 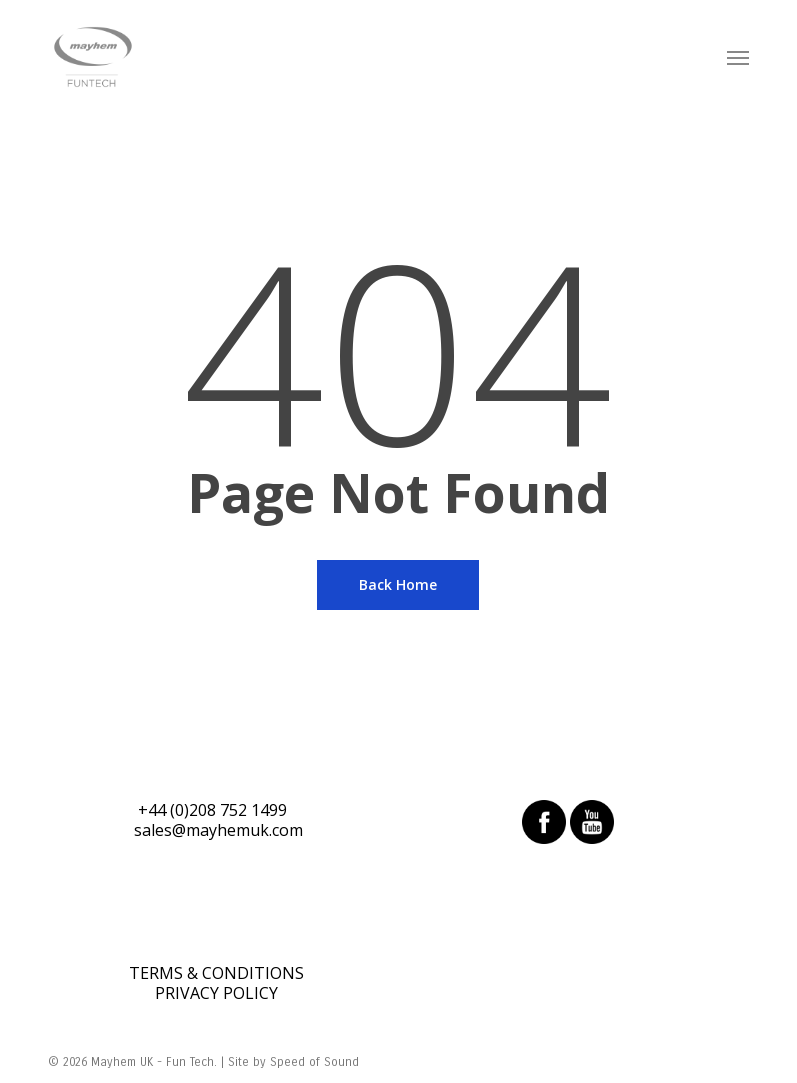 What do you see at coordinates (738, 57) in the screenshot?
I see `[Navigation Menu]` at bounding box center [738, 57].